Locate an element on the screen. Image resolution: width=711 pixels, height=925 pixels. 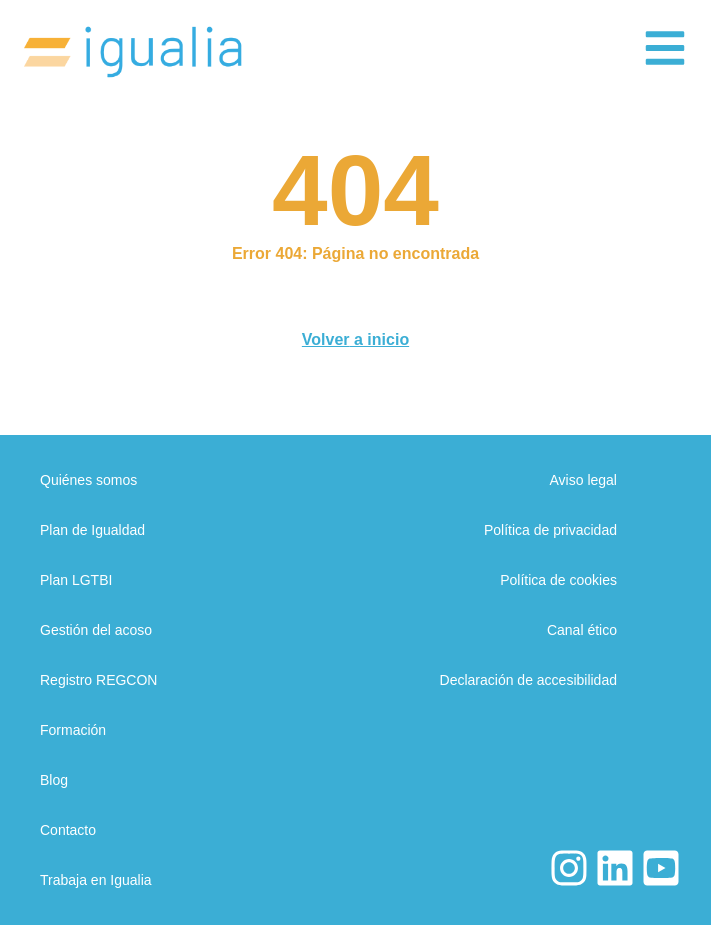
Blog is located at coordinates (54, 780).